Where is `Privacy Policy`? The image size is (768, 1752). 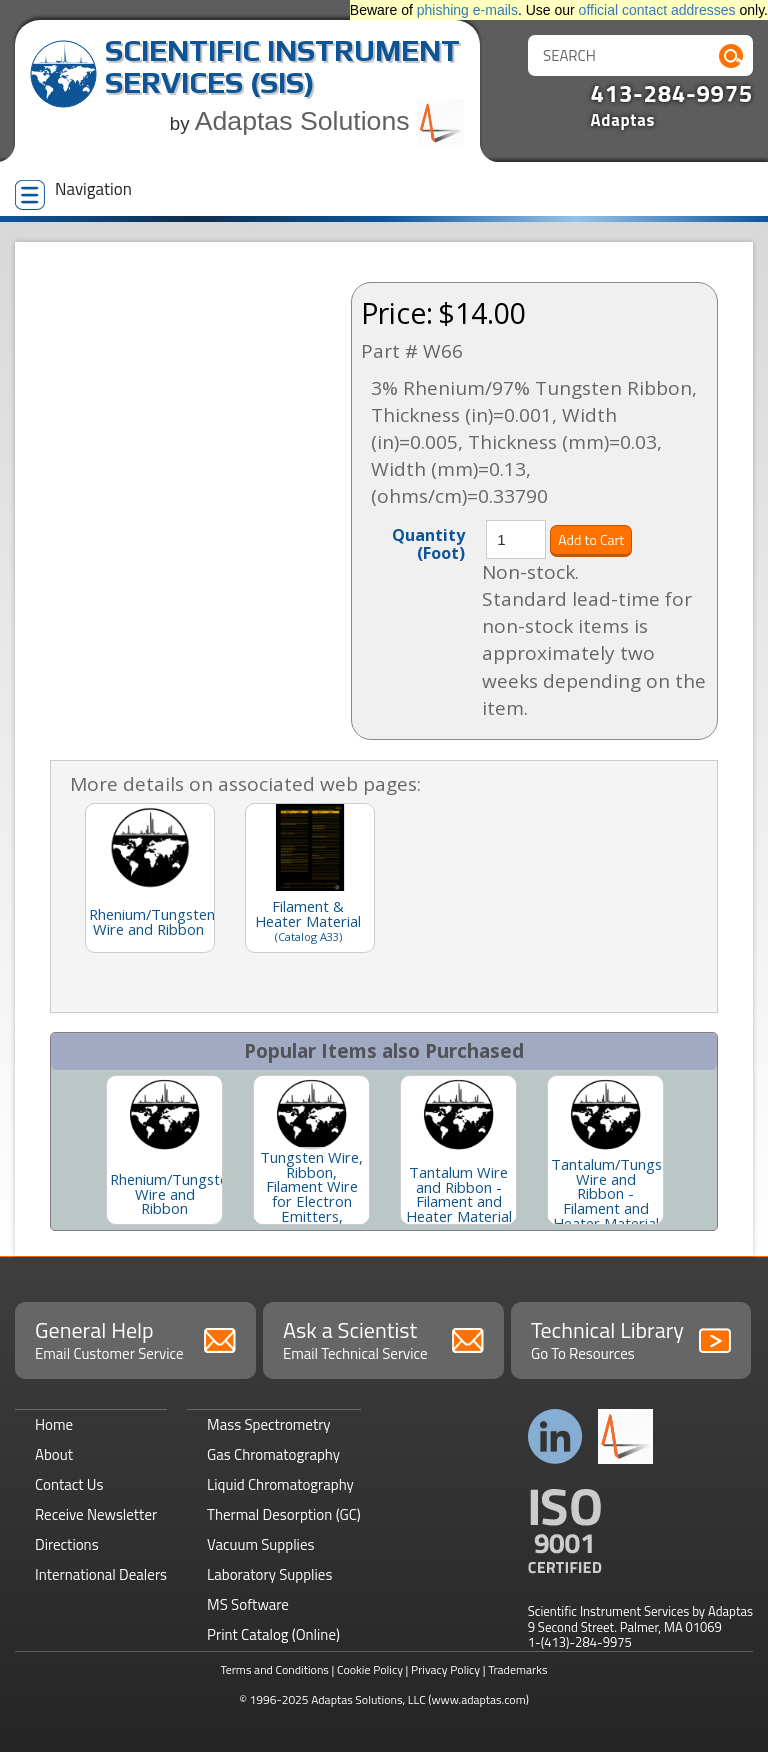
Privacy Policy is located at coordinates (445, 1669).